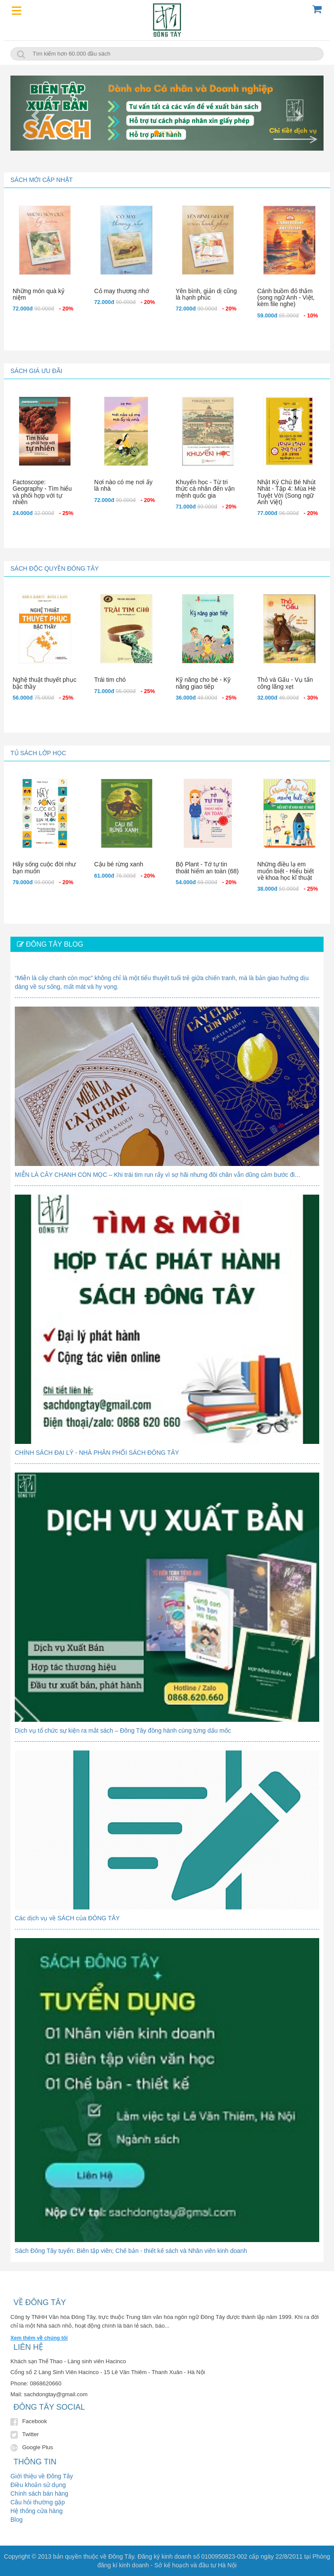  I want to click on Nơi nào có mẹ nơi ấy là nhà, so click(123, 485).